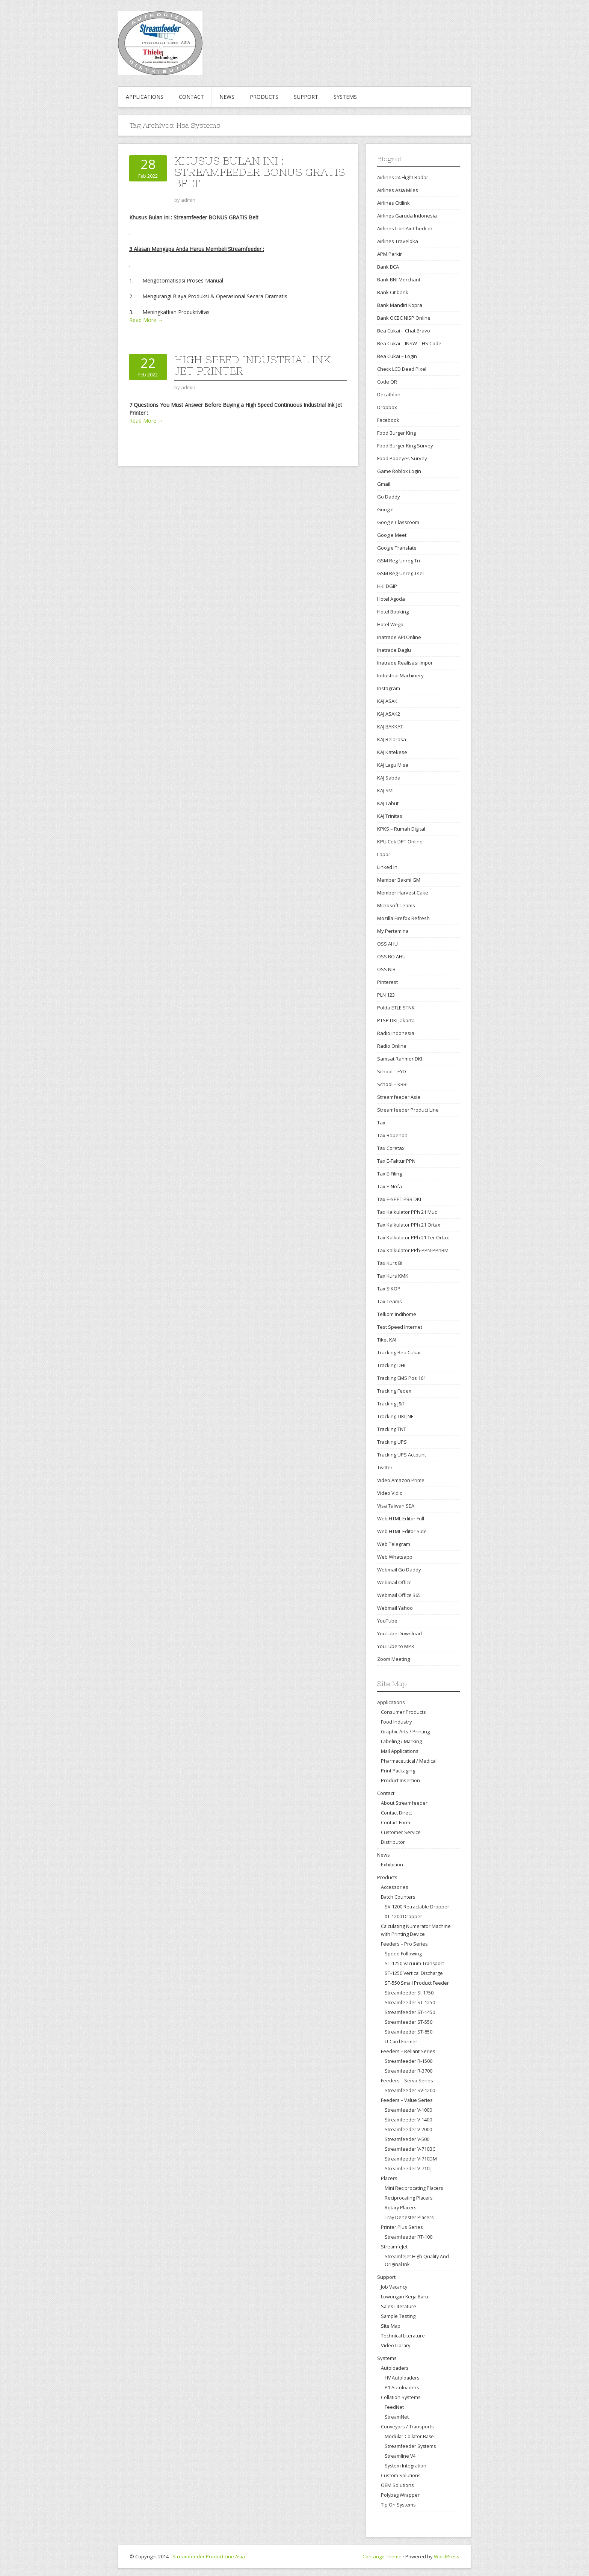 The width and height of the screenshot is (589, 2576). Describe the element at coordinates (396, 1812) in the screenshot. I see `Contact Direct` at that location.